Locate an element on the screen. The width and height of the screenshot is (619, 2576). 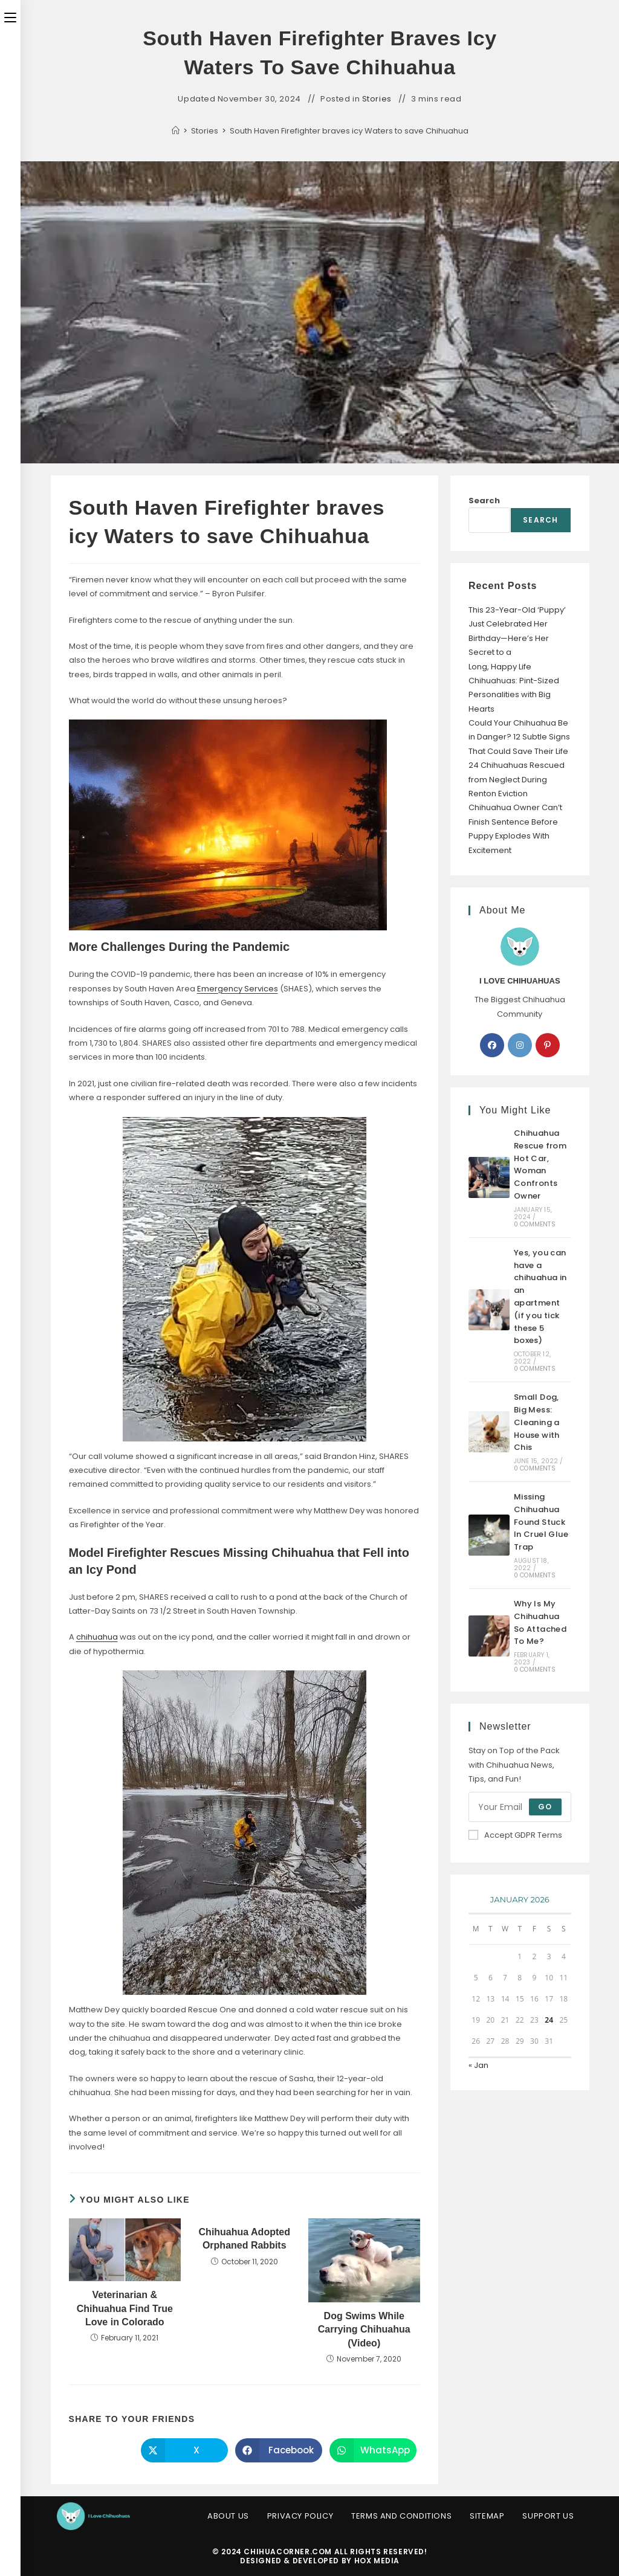
Search is located at coordinates (484, 500).